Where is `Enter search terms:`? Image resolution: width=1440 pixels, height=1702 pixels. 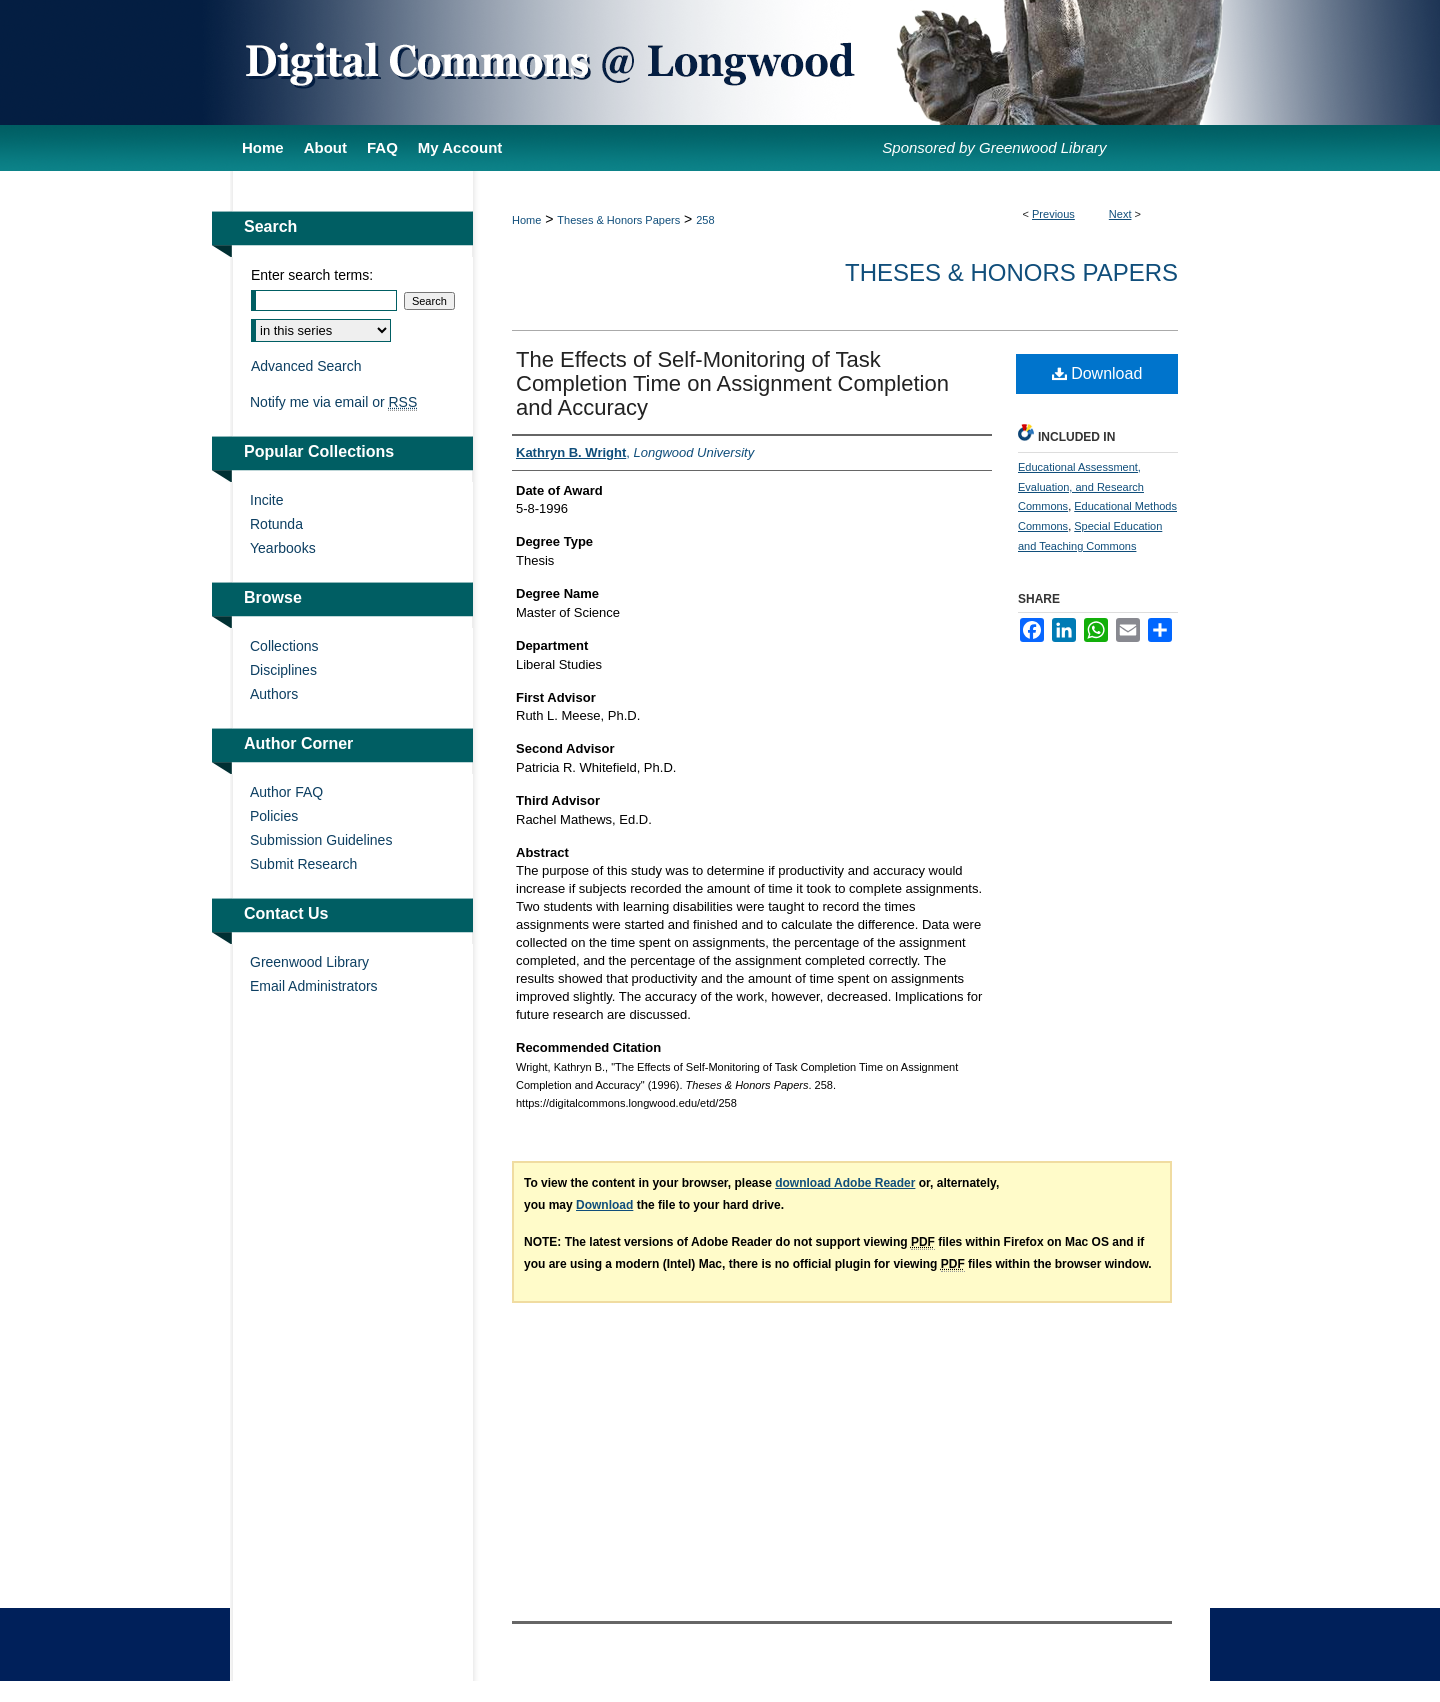
Enter search terms: is located at coordinates (312, 275).